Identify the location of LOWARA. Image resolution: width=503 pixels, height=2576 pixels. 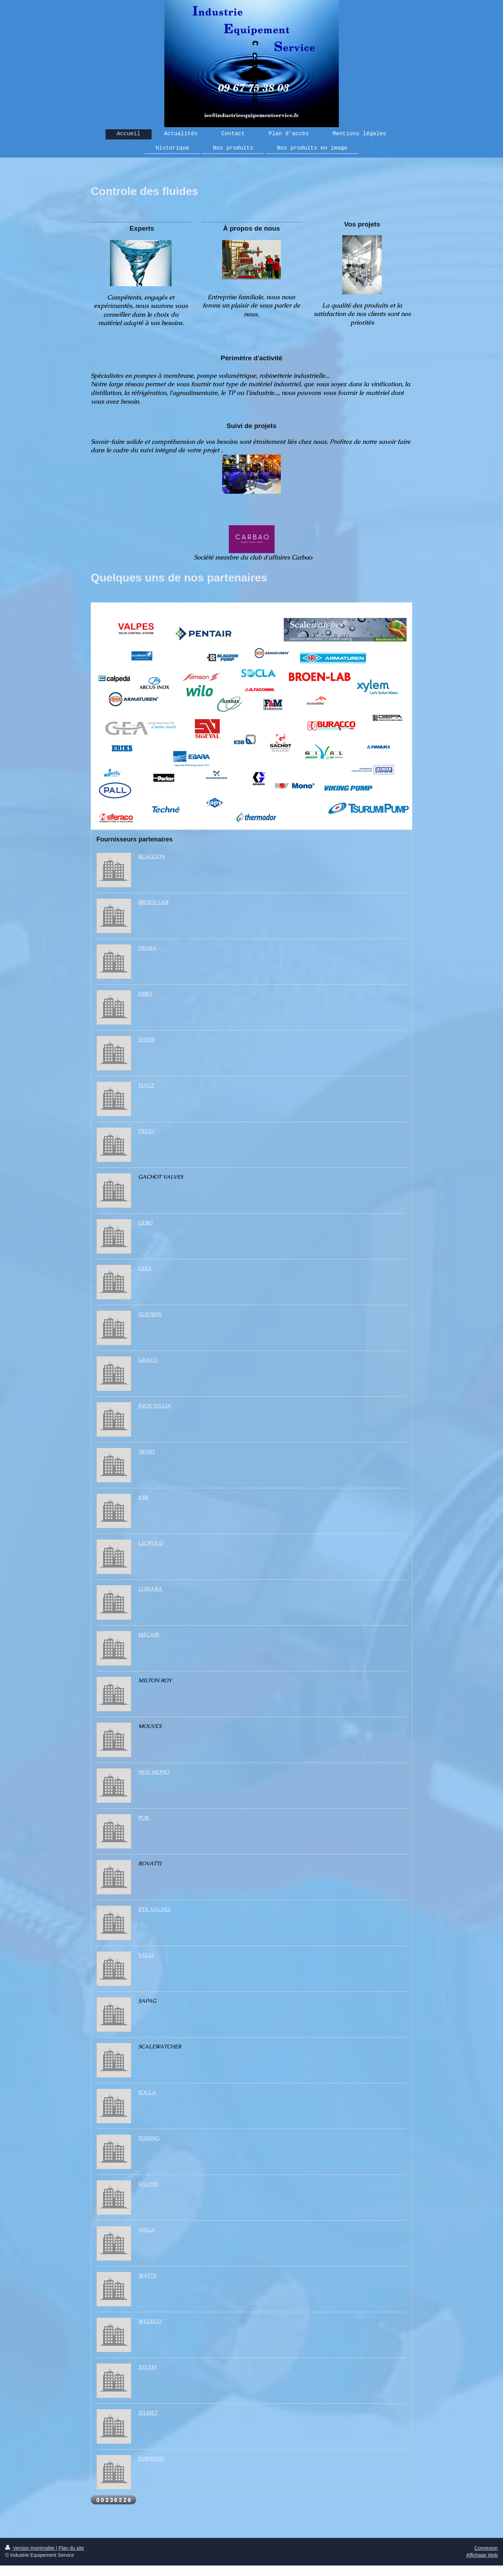
(150, 1589).